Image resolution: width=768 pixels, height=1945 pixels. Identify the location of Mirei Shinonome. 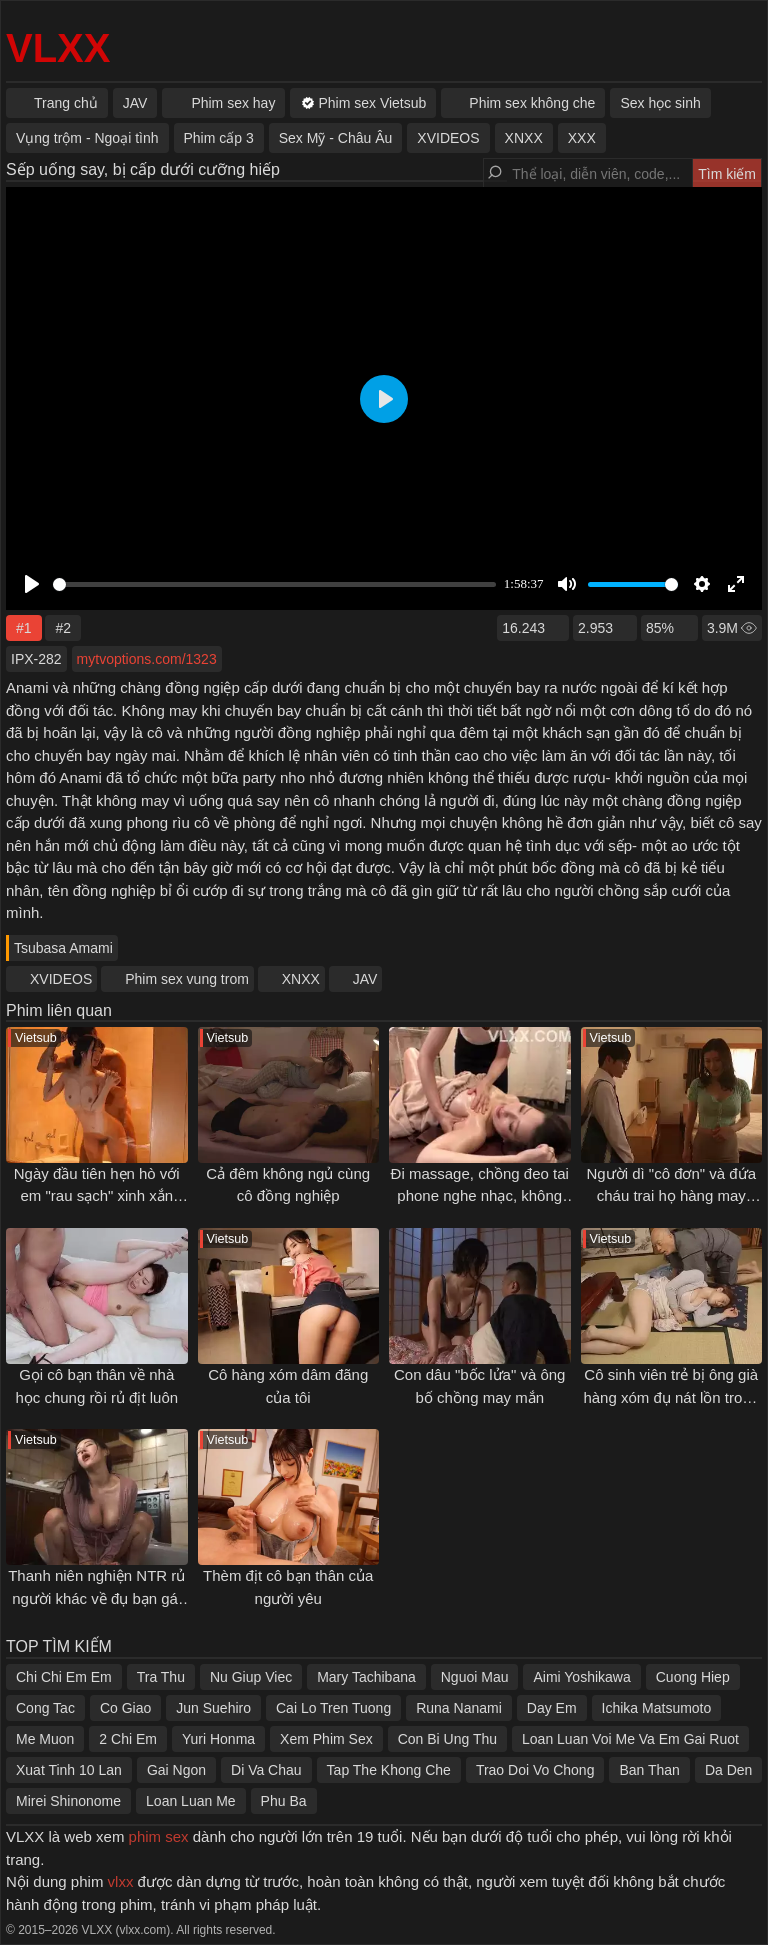
(68, 1801).